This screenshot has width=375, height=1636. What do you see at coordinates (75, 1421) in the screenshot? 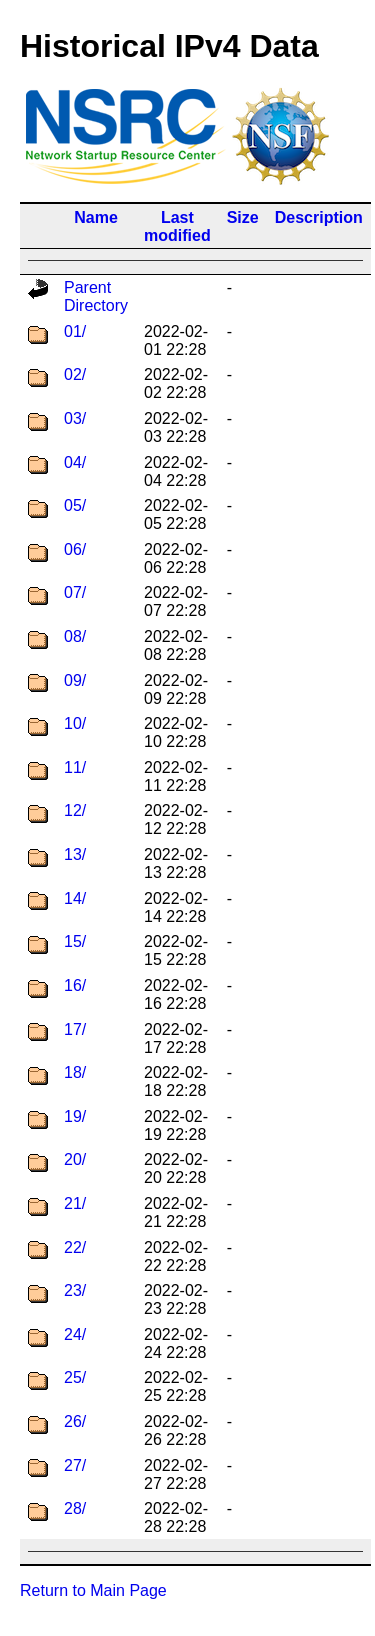
I see `26/` at bounding box center [75, 1421].